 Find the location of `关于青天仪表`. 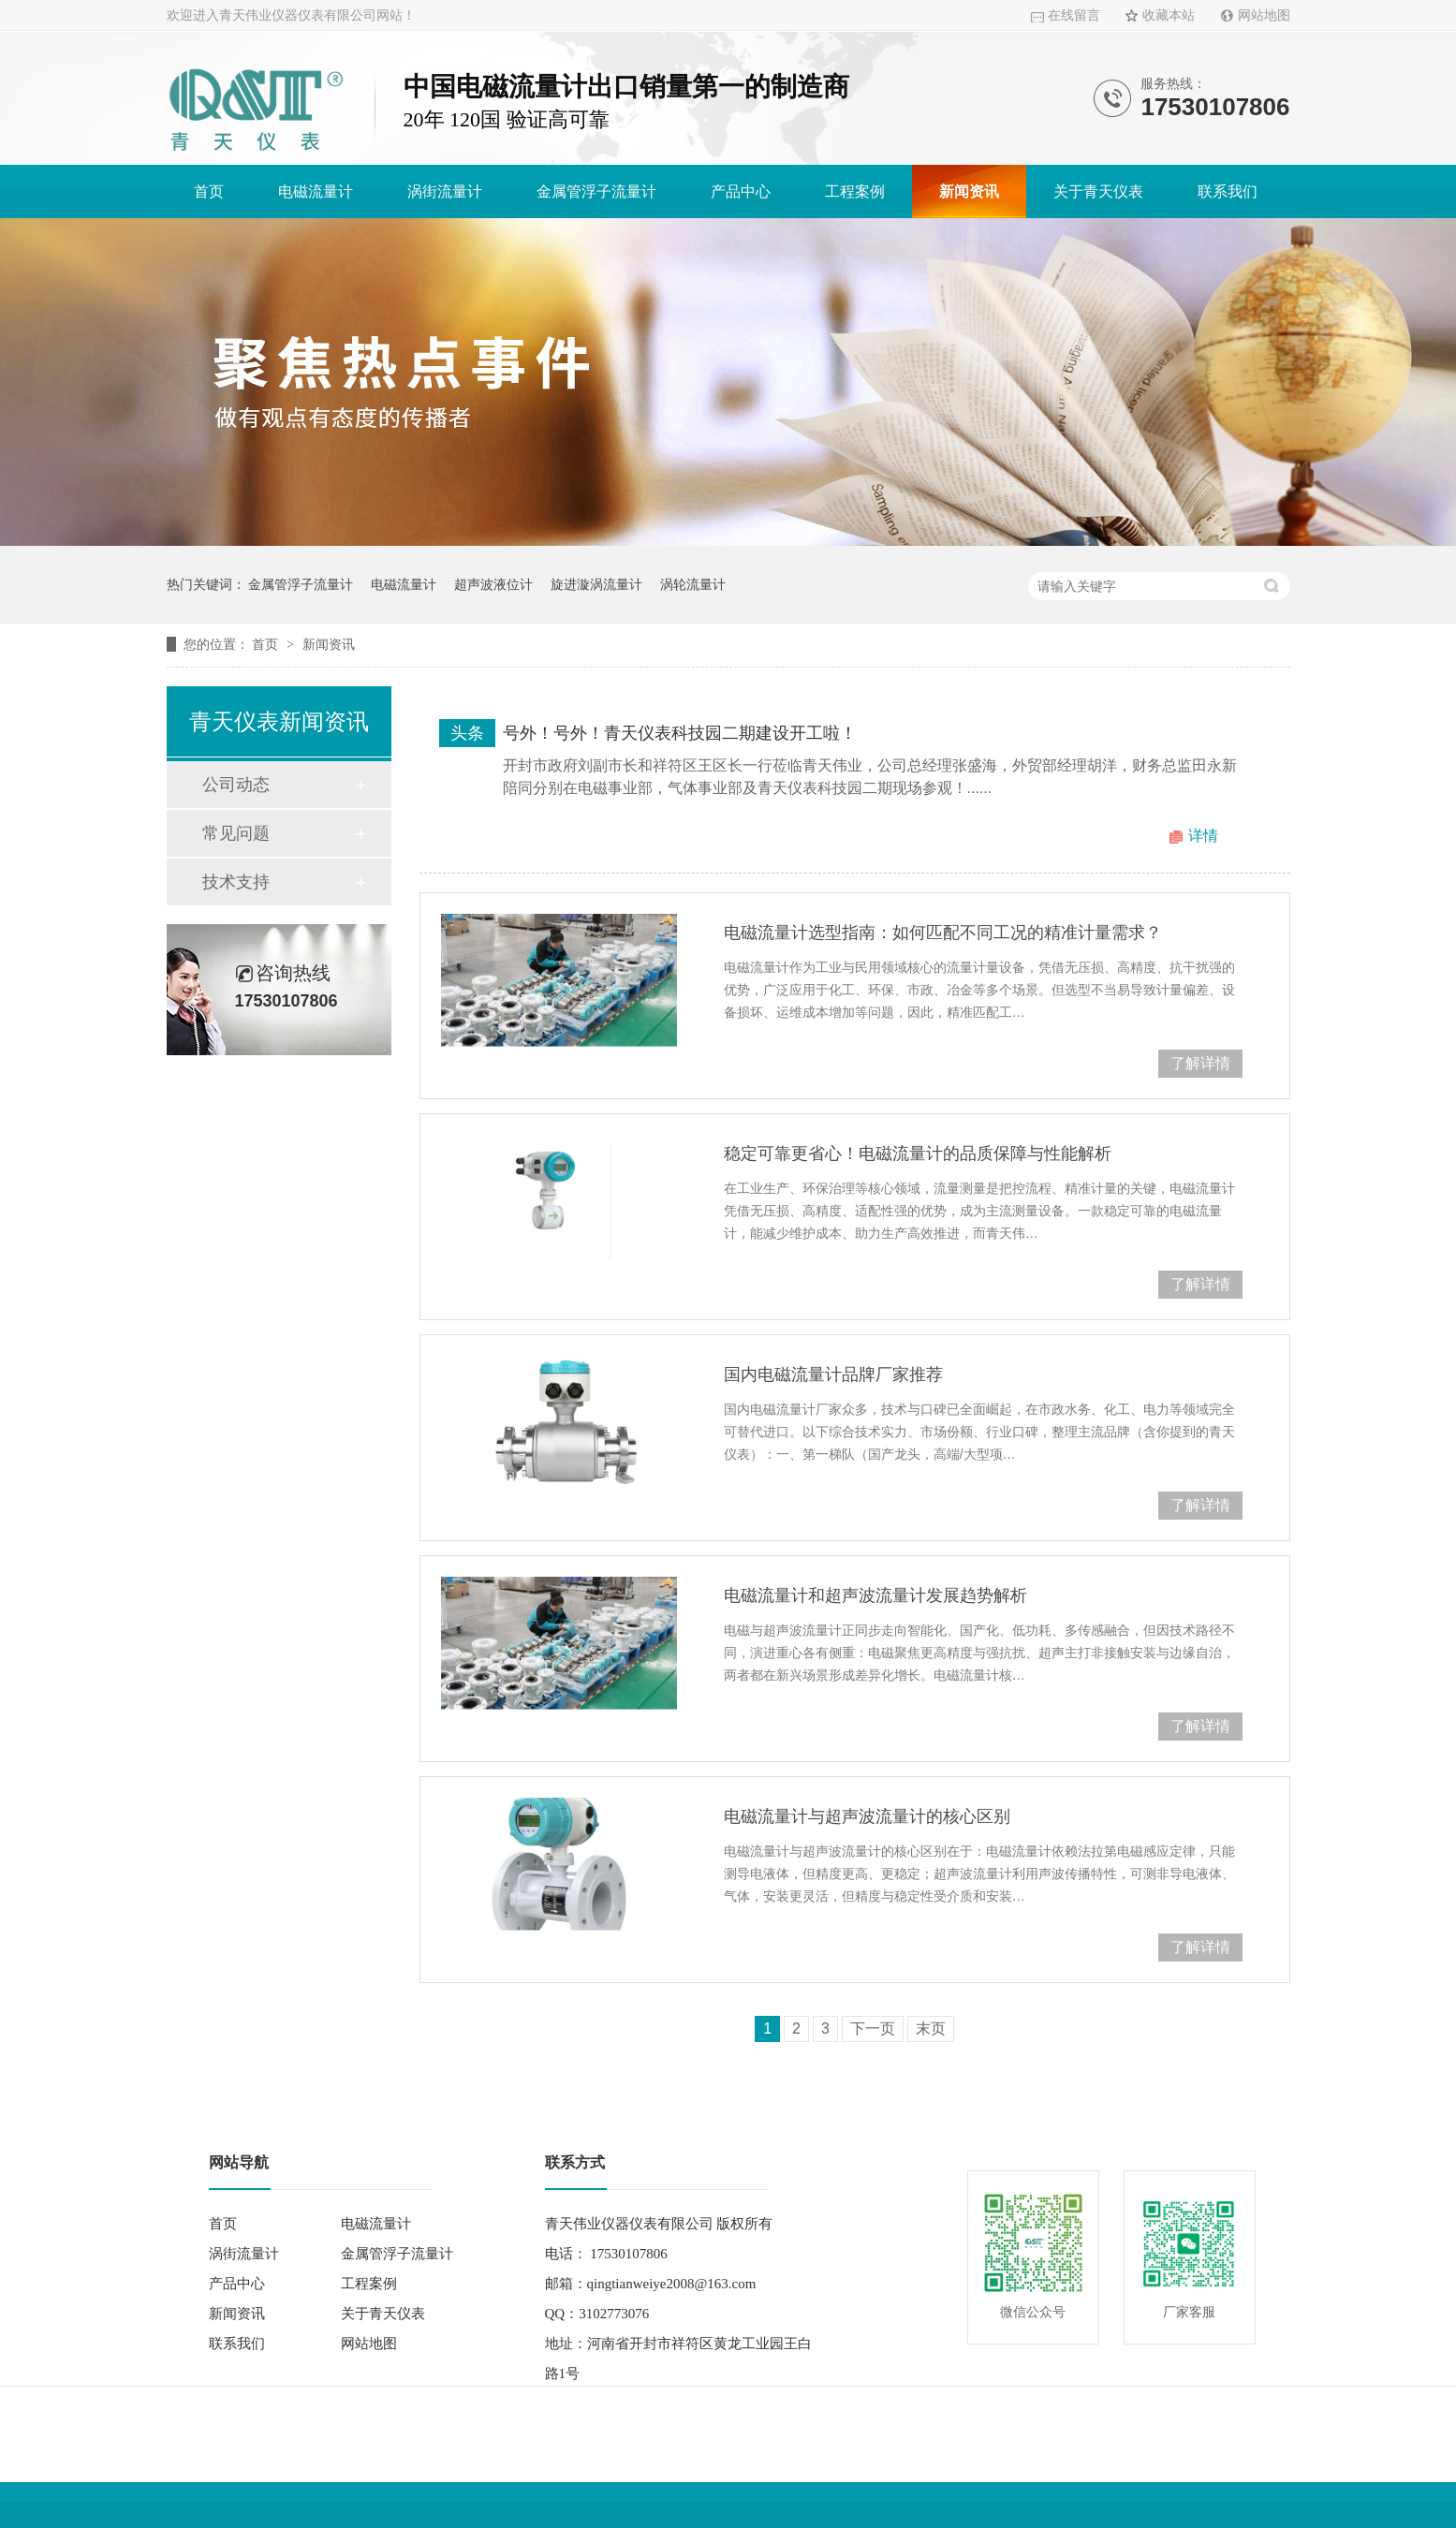

关于青天仪表 is located at coordinates (1098, 191).